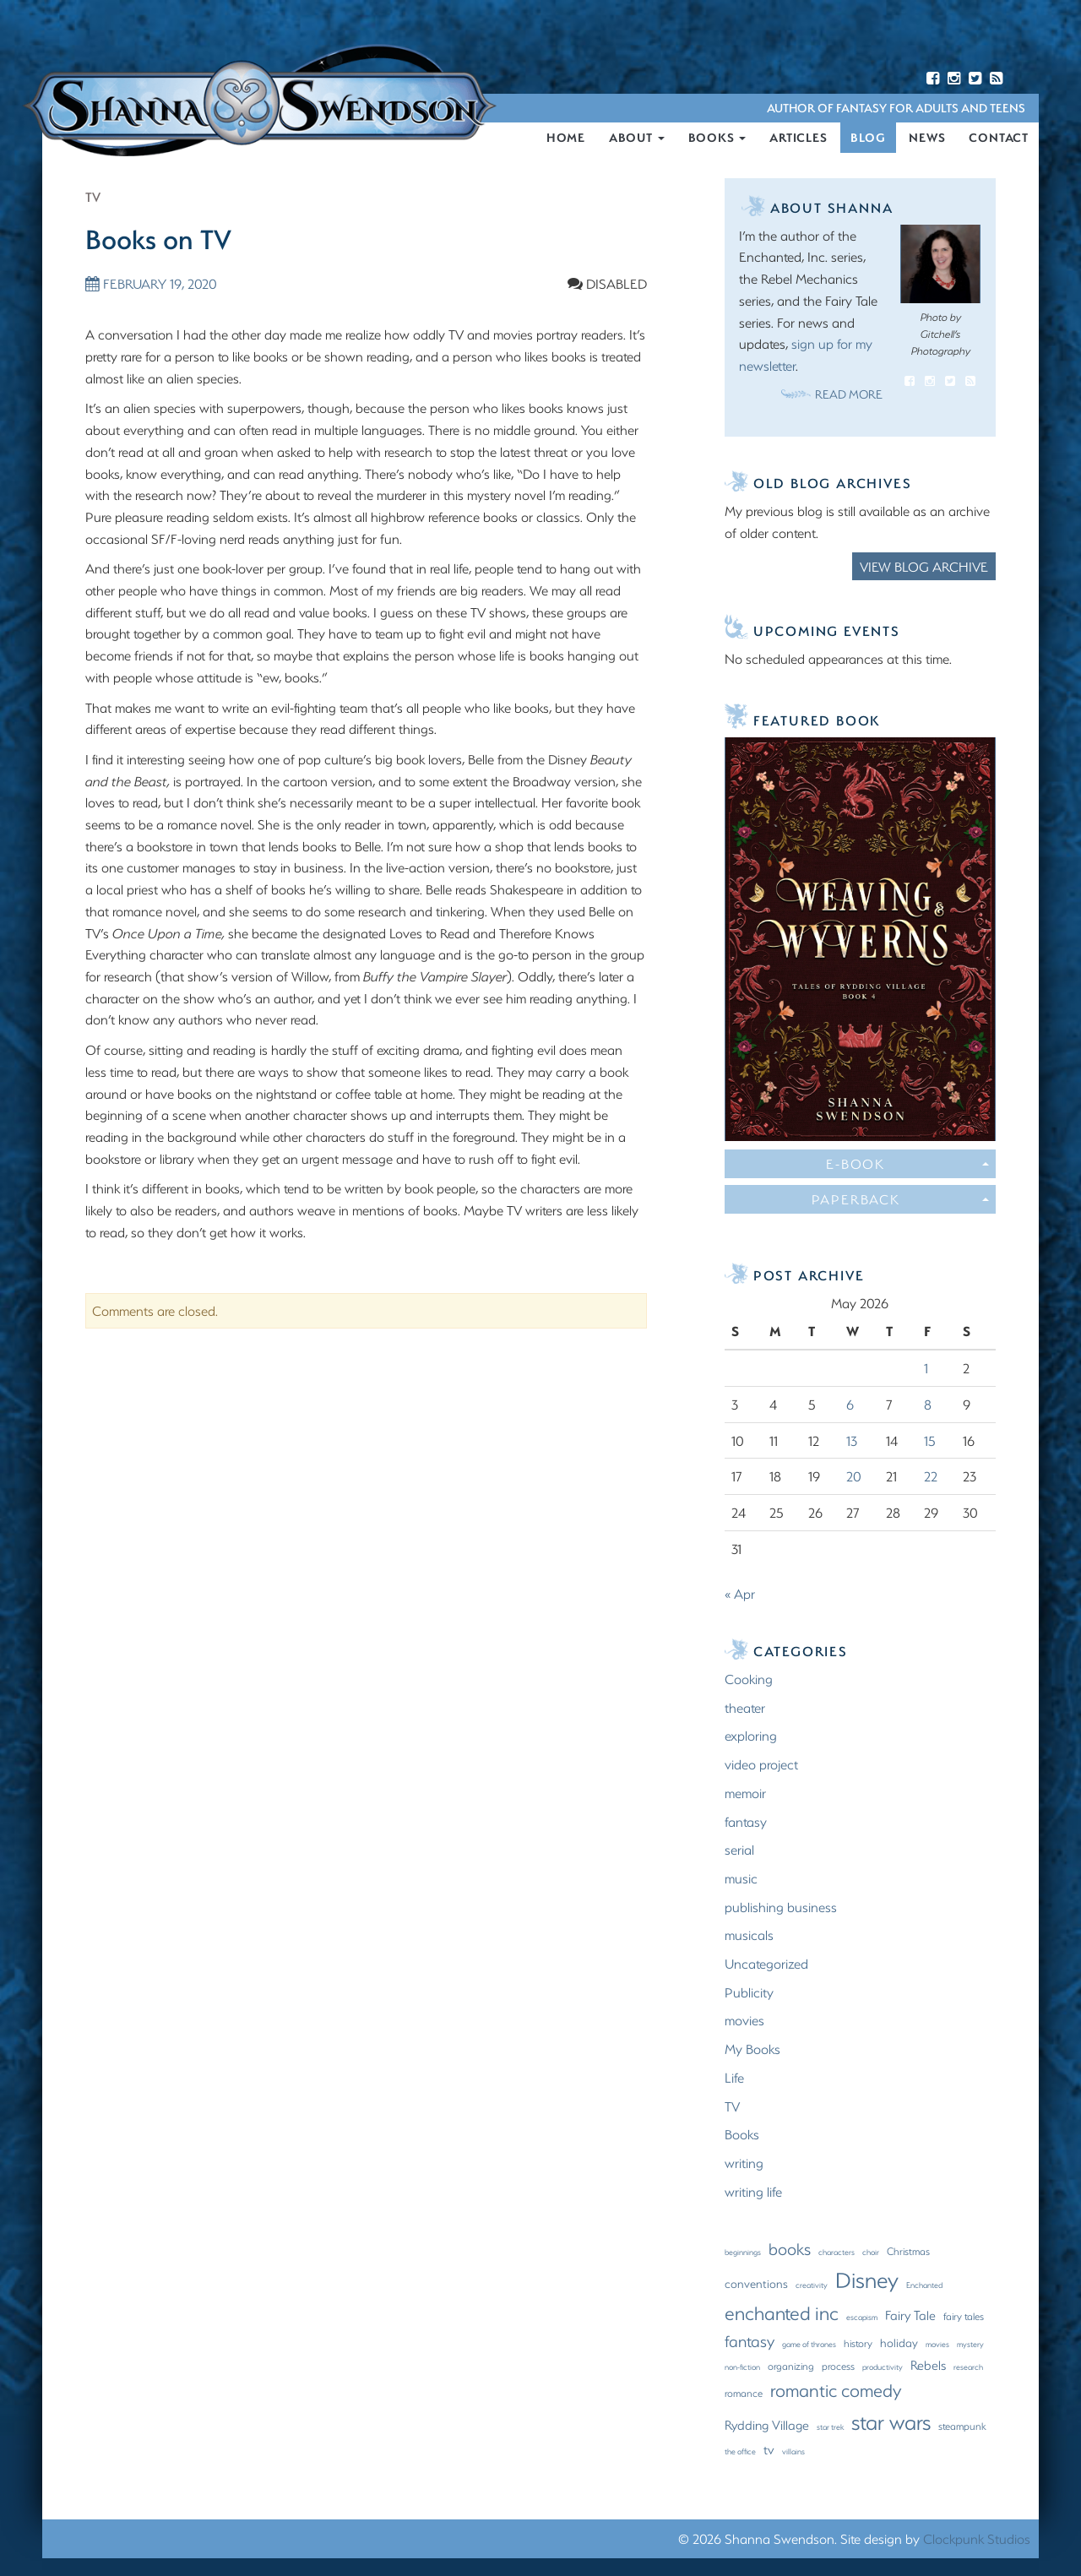  I want to click on steampunk [steampunk (2 items)], so click(962, 2426).